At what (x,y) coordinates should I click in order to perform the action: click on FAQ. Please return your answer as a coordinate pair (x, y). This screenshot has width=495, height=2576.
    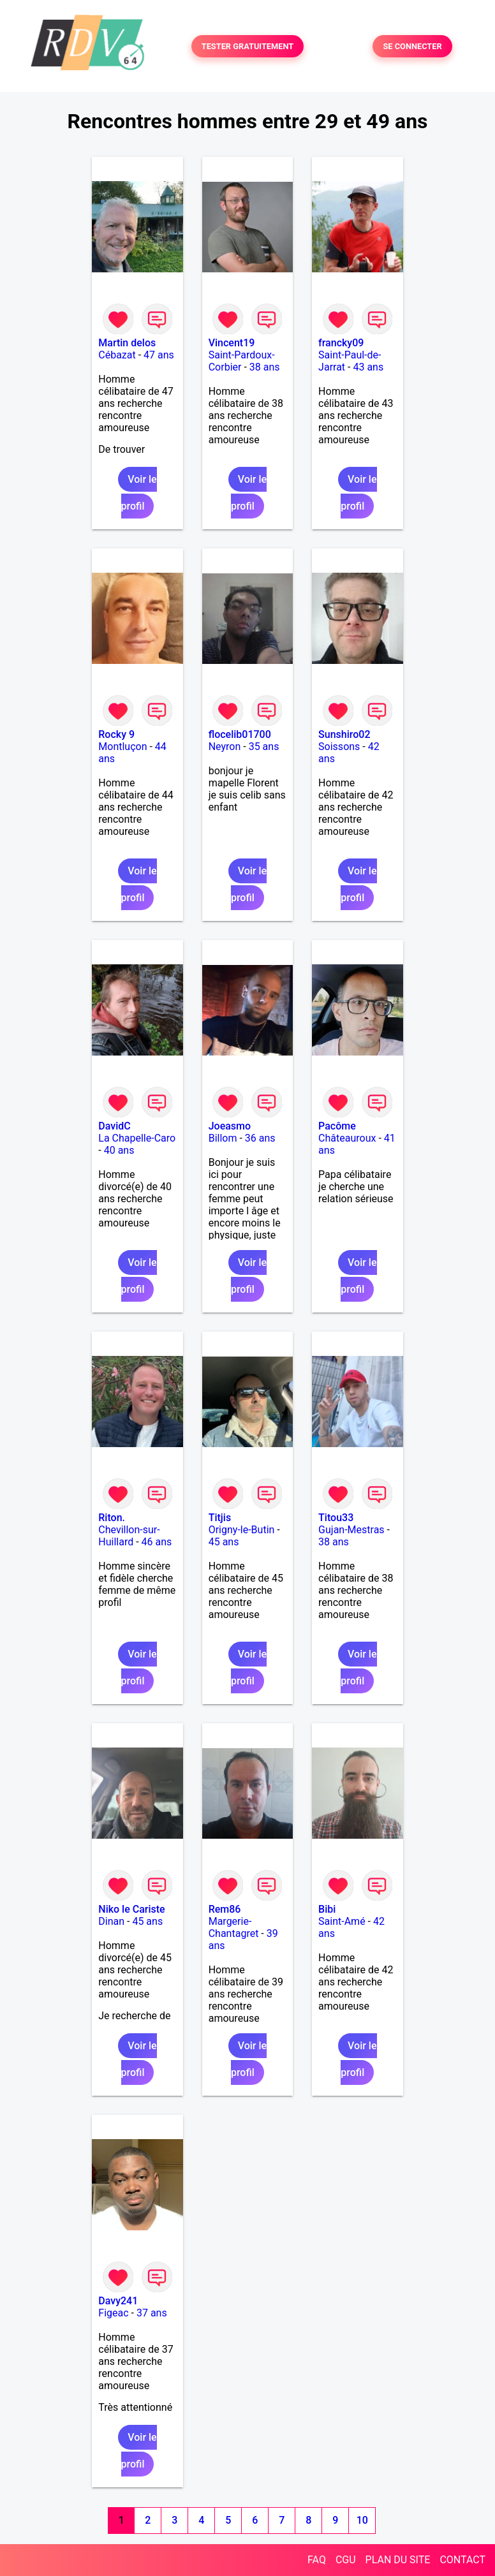
    Looking at the image, I should click on (316, 2560).